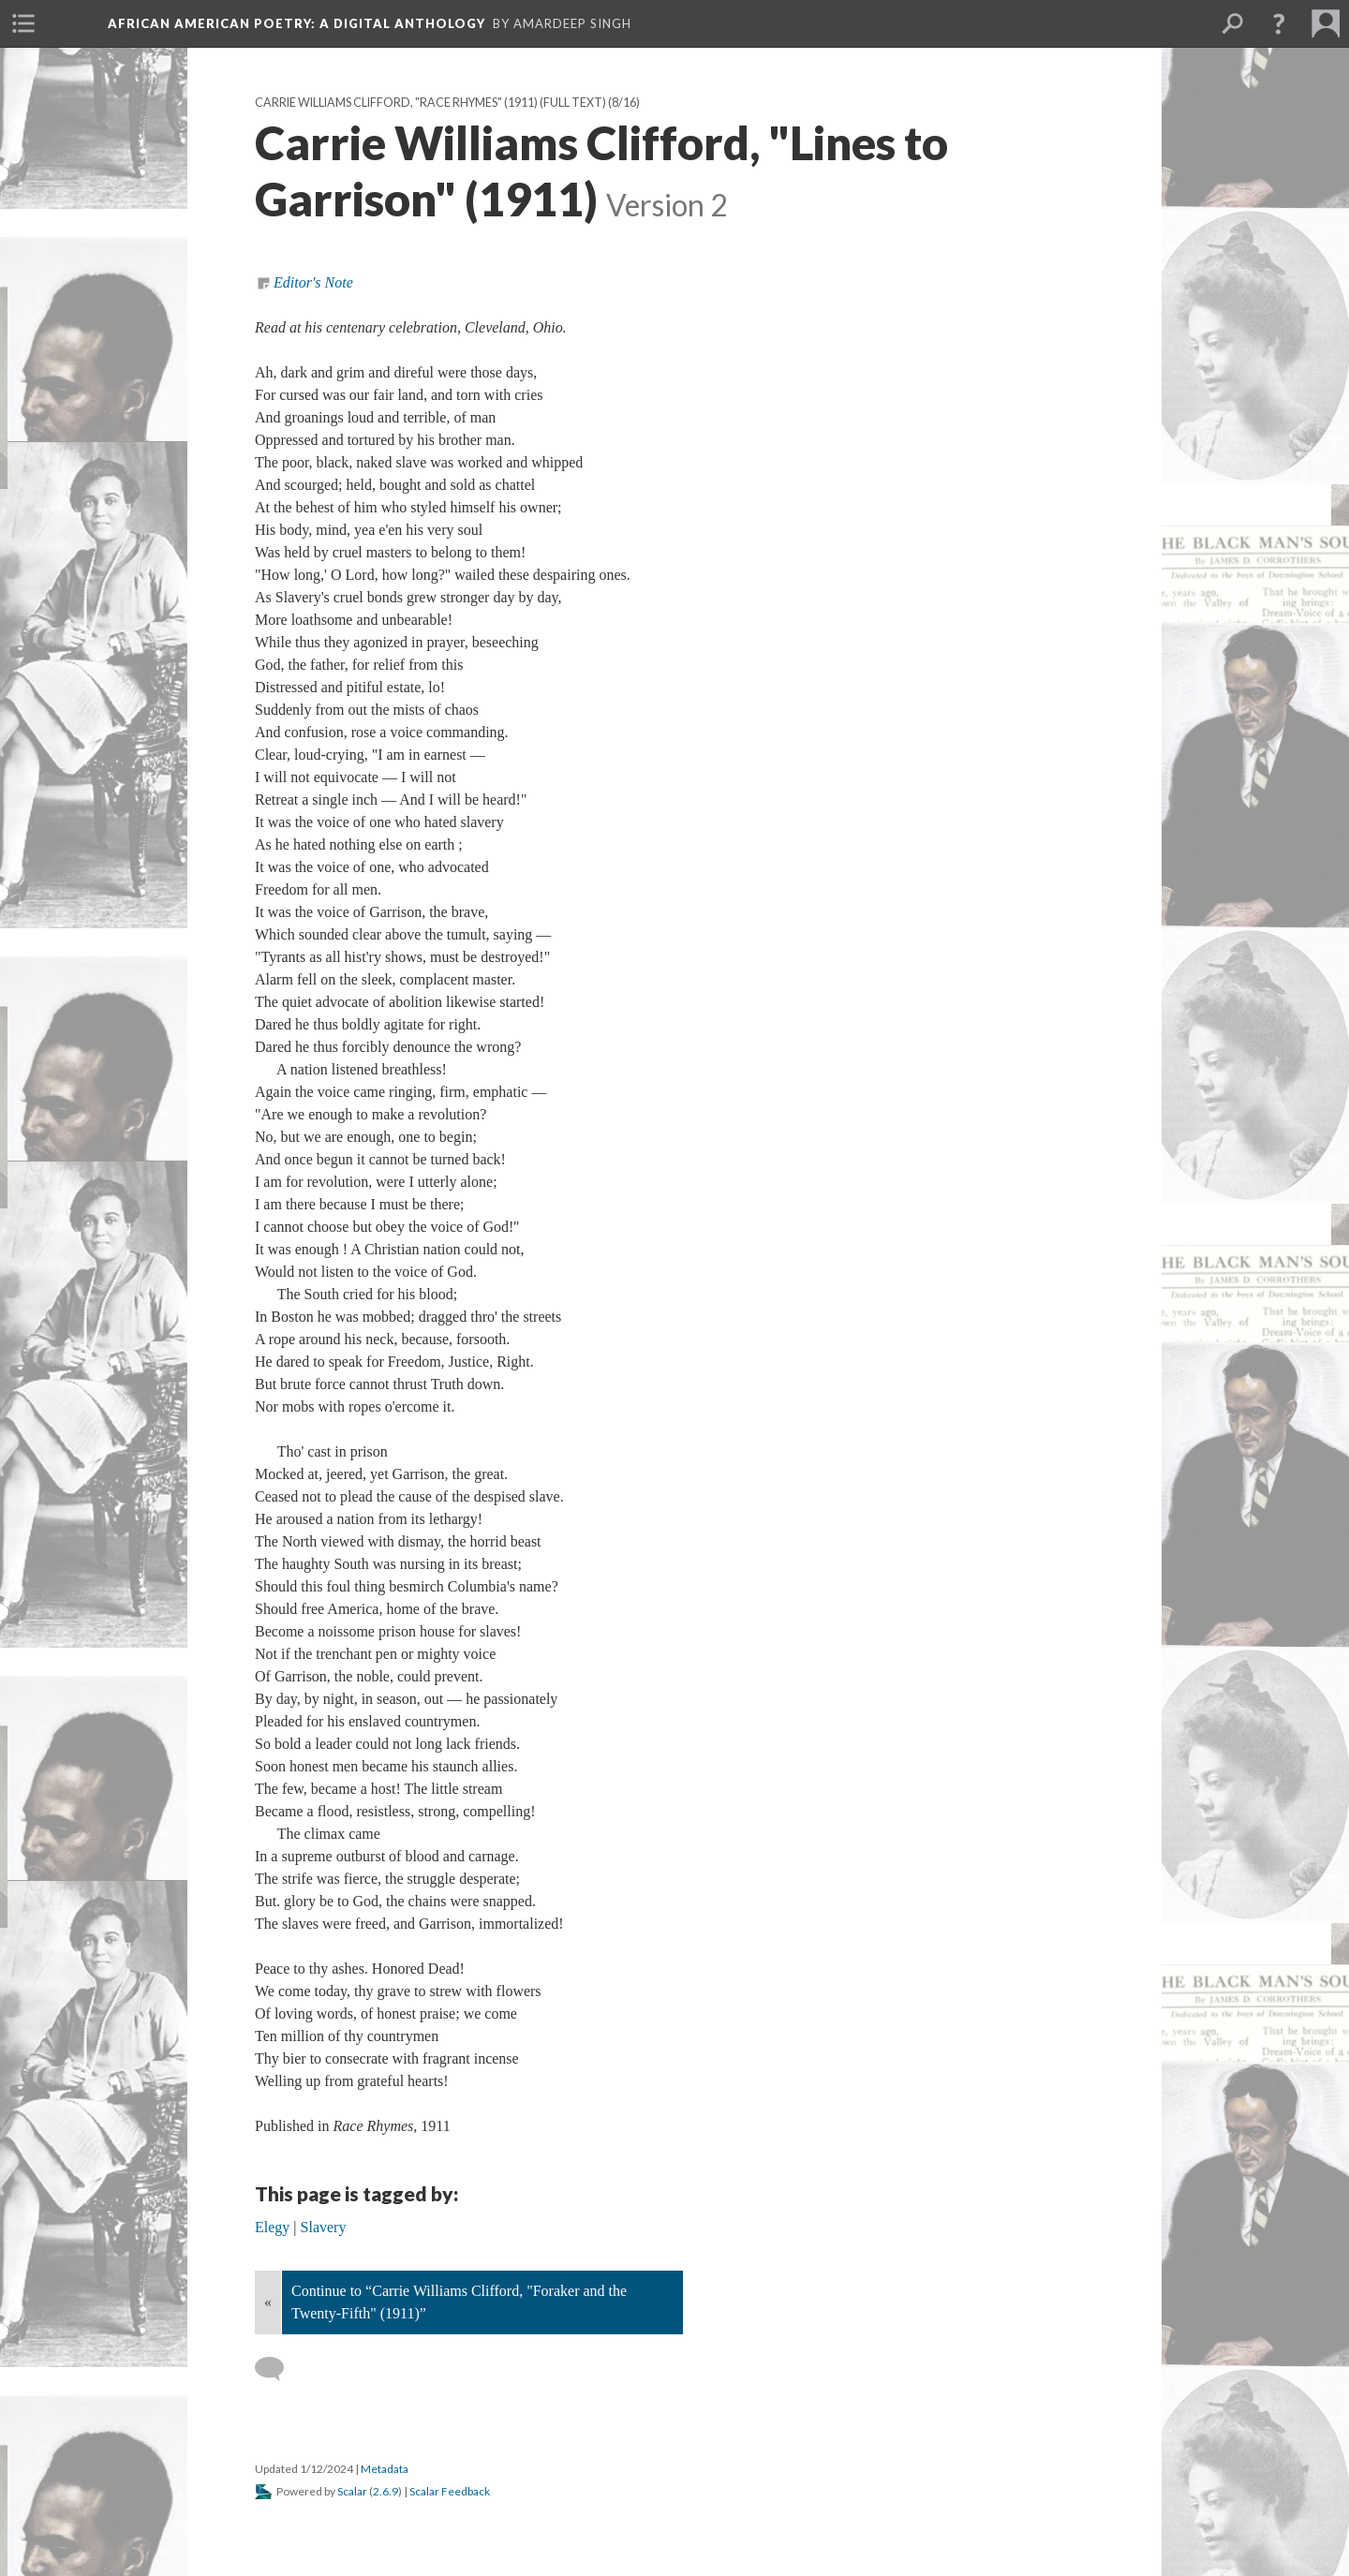 The width and height of the screenshot is (1349, 2576). What do you see at coordinates (278, 2369) in the screenshot?
I see `[Add a comment]` at bounding box center [278, 2369].